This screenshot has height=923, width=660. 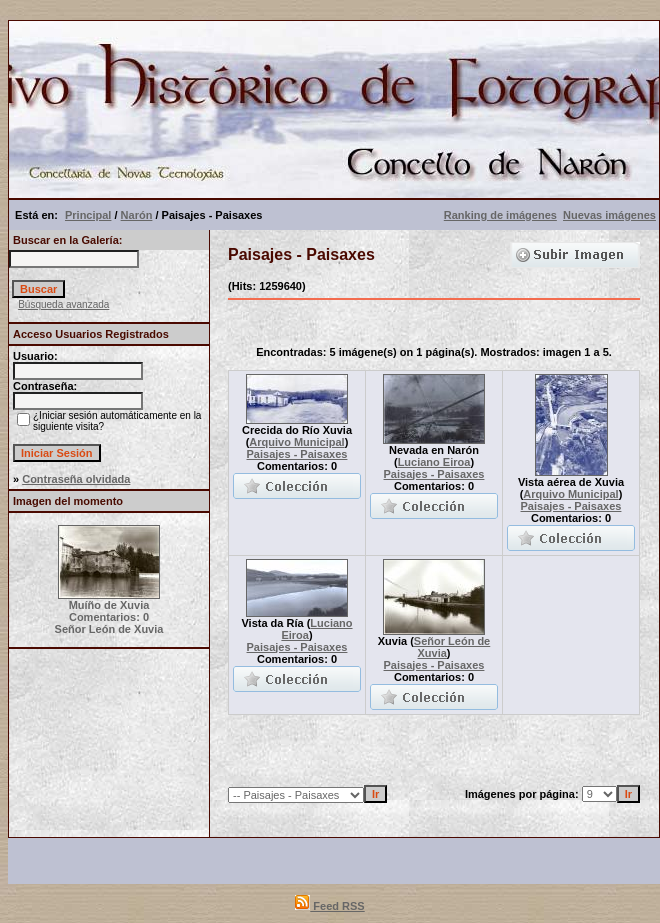 I want to click on Narón, so click(x=137, y=215).